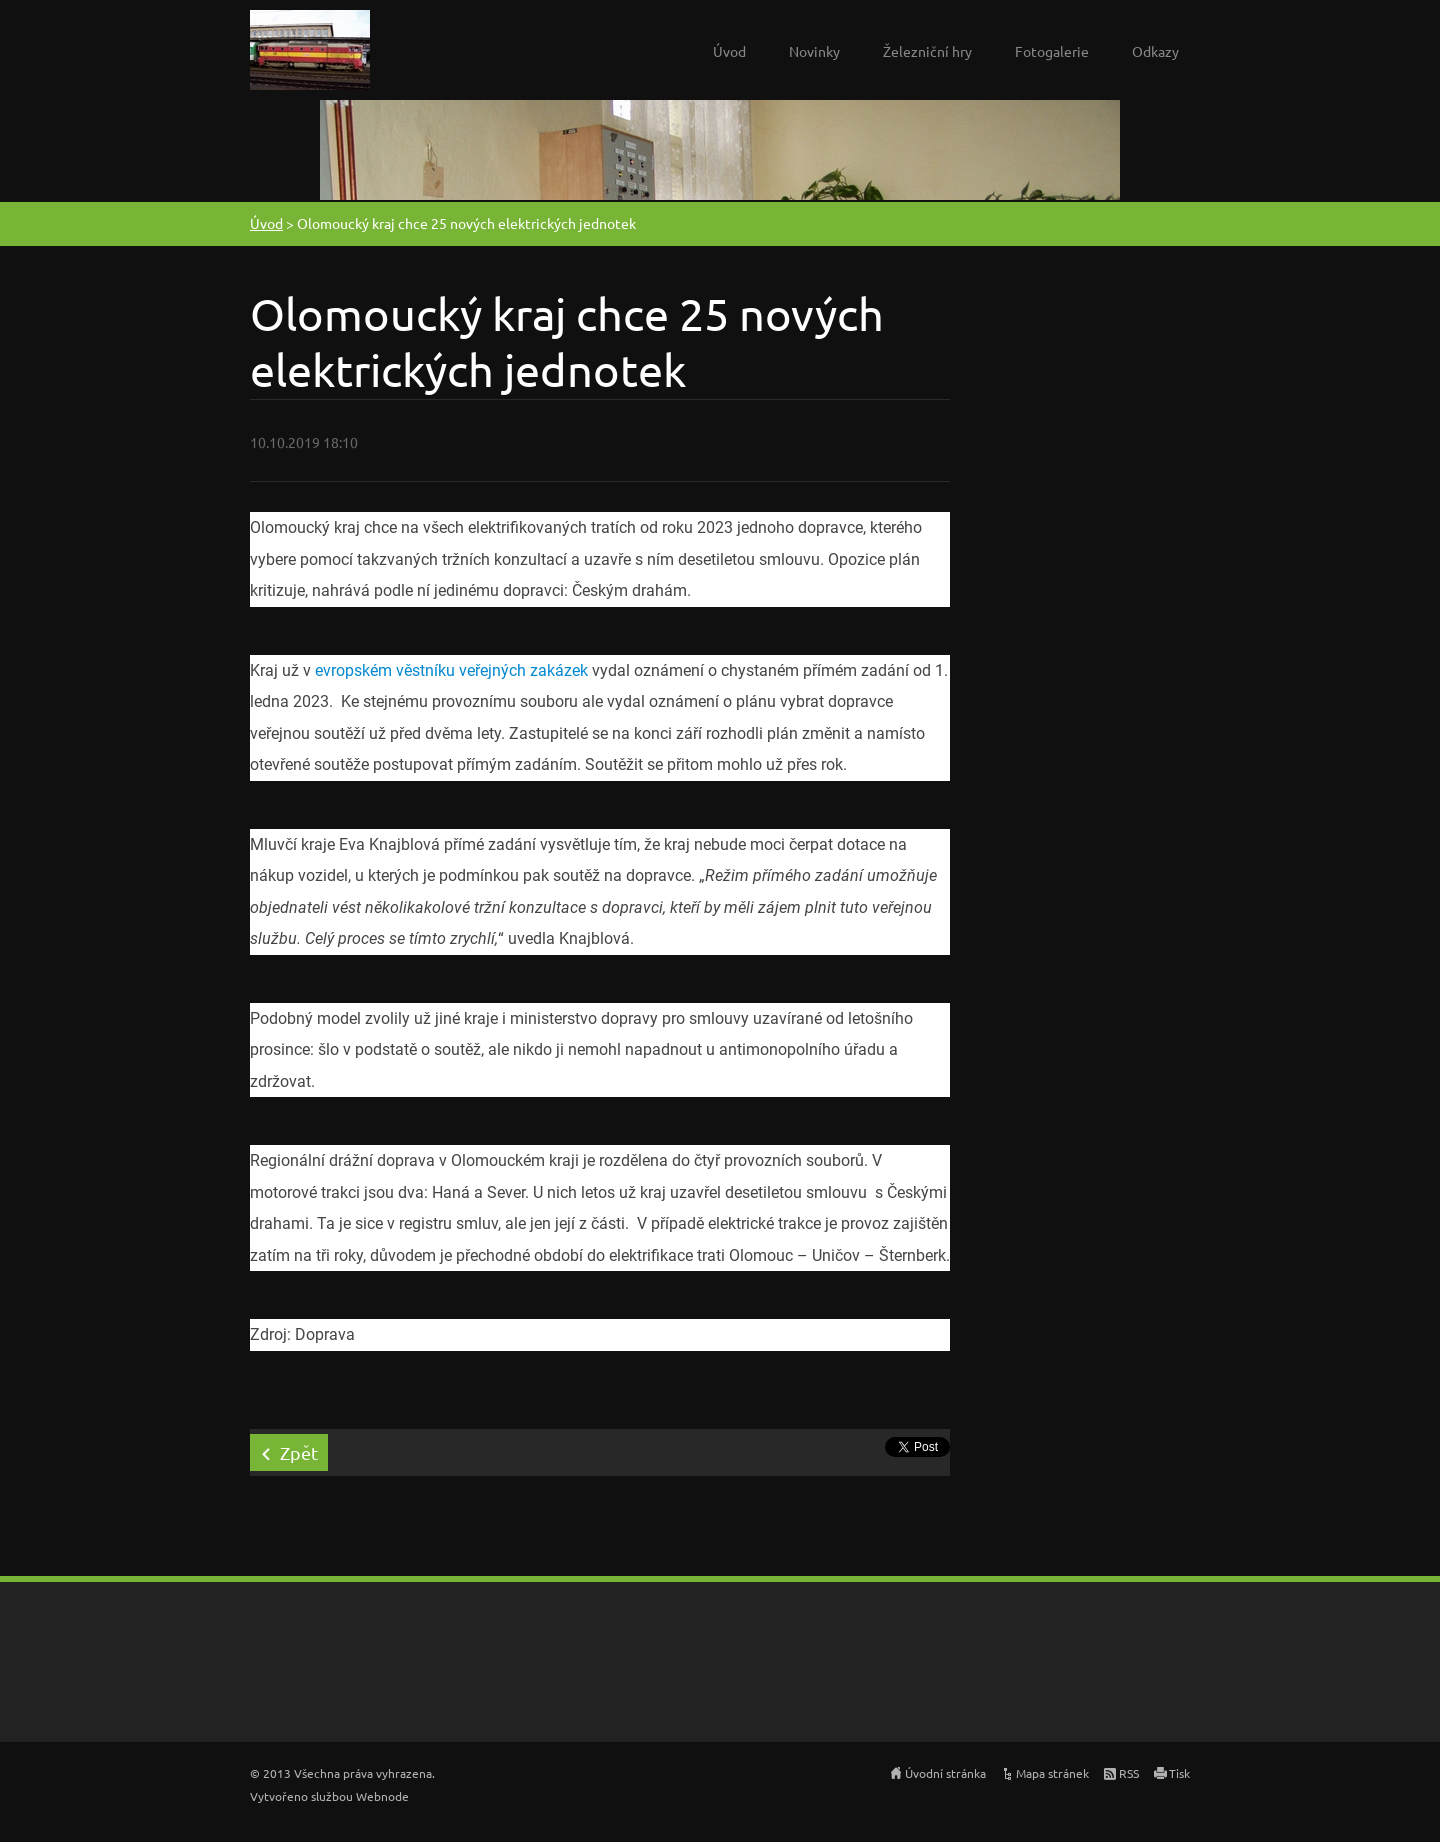 This screenshot has width=1440, height=1842. Describe the element at coordinates (1052, 1773) in the screenshot. I see `Mapa stránek` at that location.